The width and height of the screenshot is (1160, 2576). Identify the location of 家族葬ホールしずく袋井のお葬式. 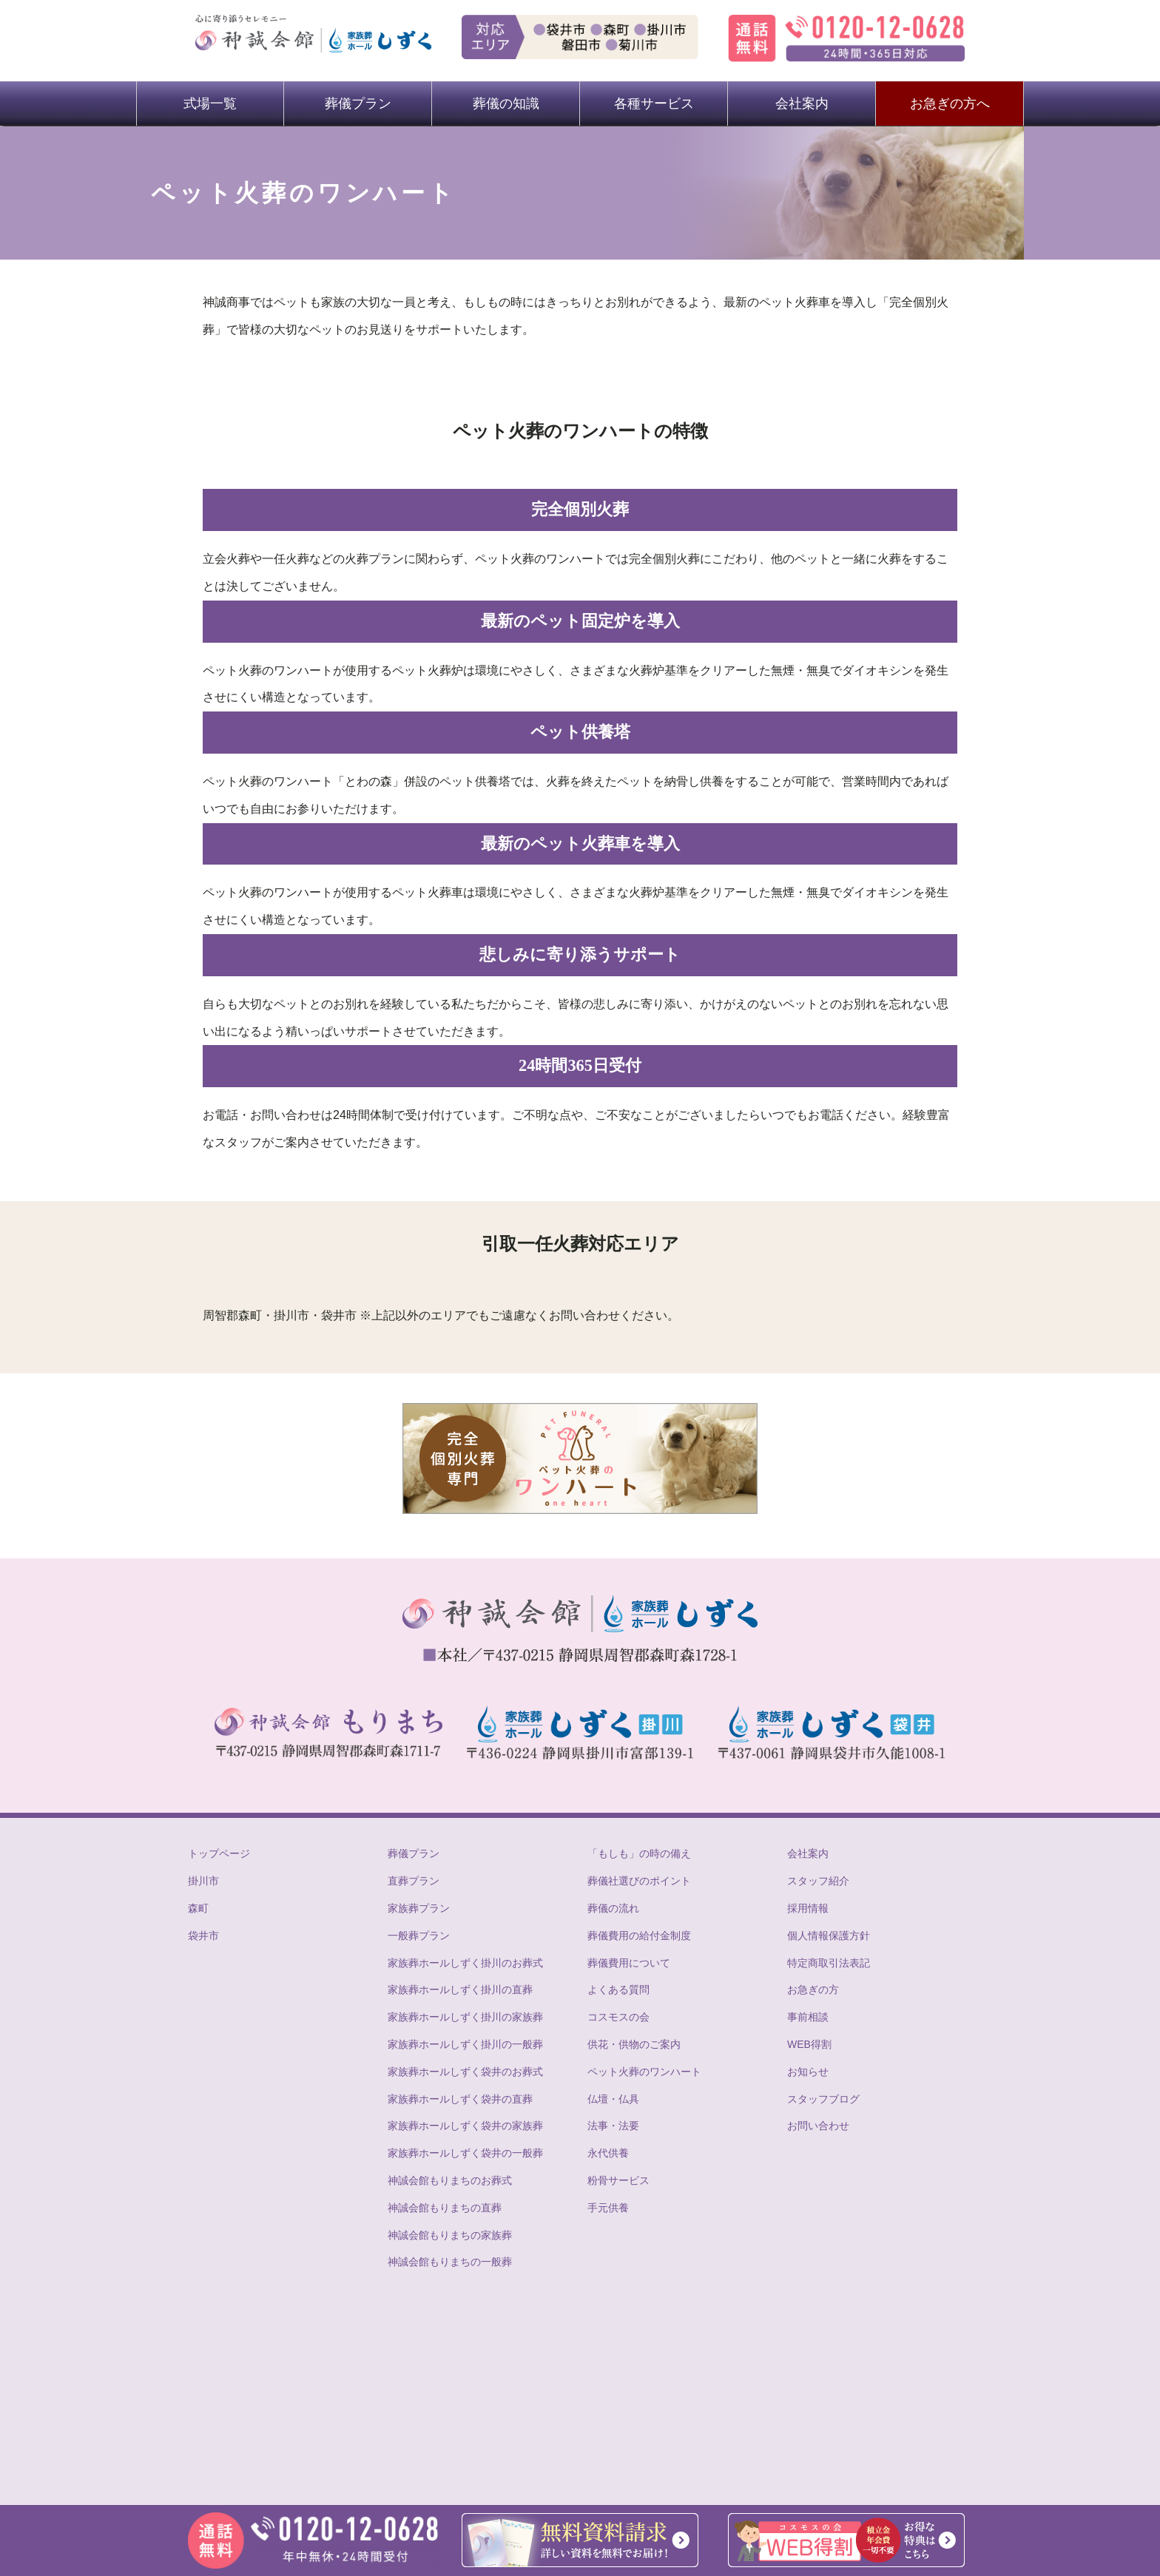
(465, 2072).